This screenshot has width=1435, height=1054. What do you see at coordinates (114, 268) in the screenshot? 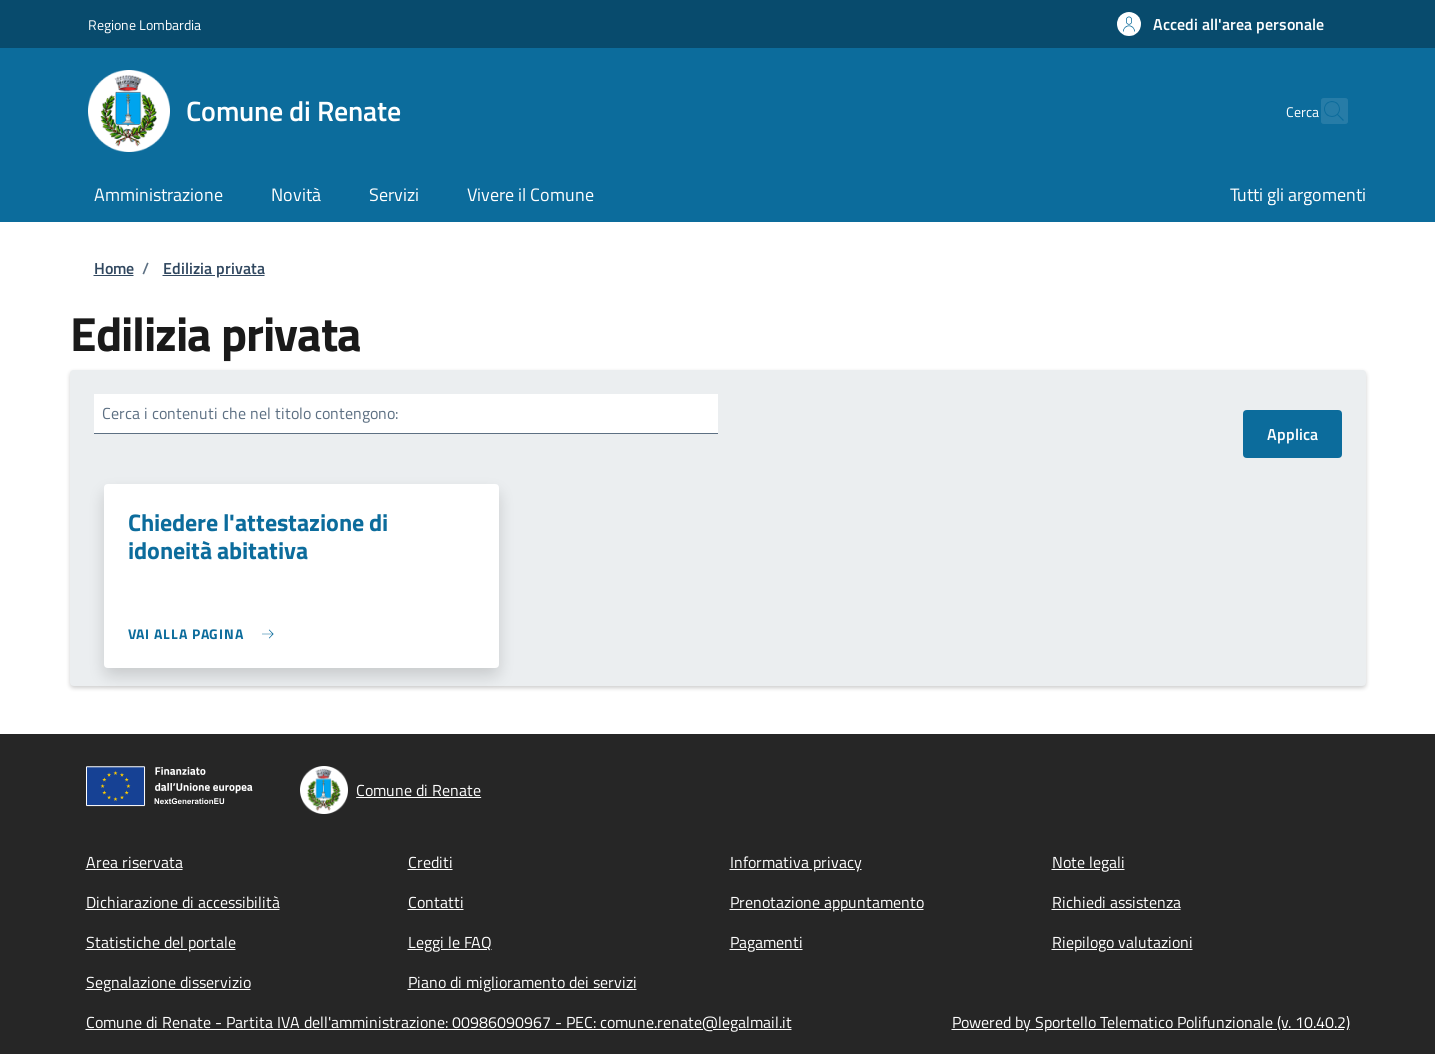
I see `Home` at bounding box center [114, 268].